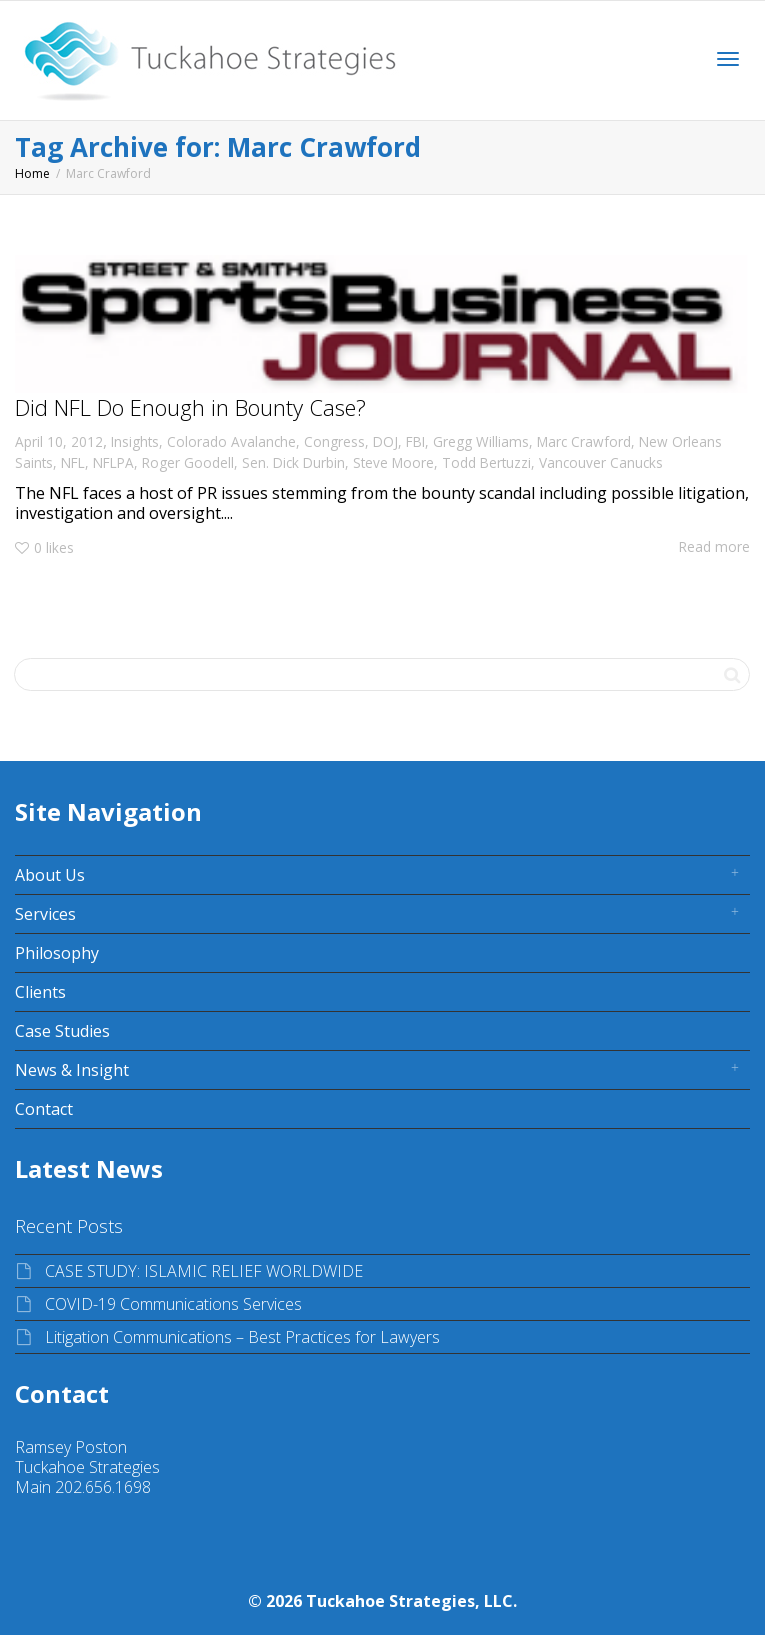 This screenshot has width=765, height=1635. Describe the element at coordinates (57, 953) in the screenshot. I see `Philosophy` at that location.